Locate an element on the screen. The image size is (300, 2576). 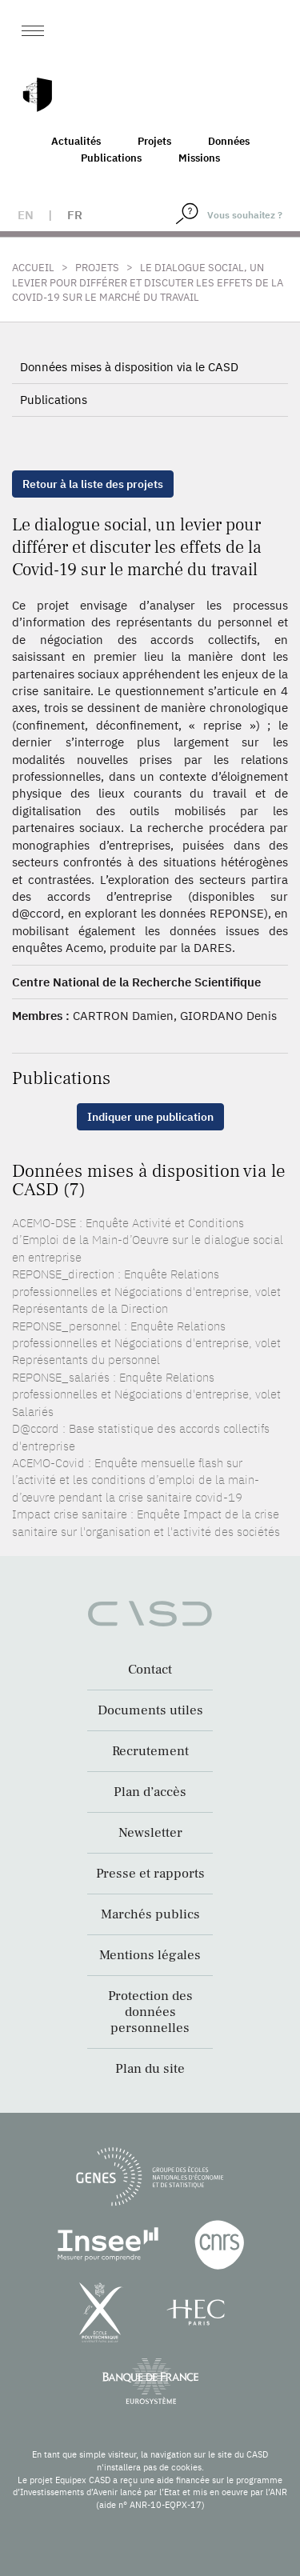
Projets is located at coordinates (154, 141).